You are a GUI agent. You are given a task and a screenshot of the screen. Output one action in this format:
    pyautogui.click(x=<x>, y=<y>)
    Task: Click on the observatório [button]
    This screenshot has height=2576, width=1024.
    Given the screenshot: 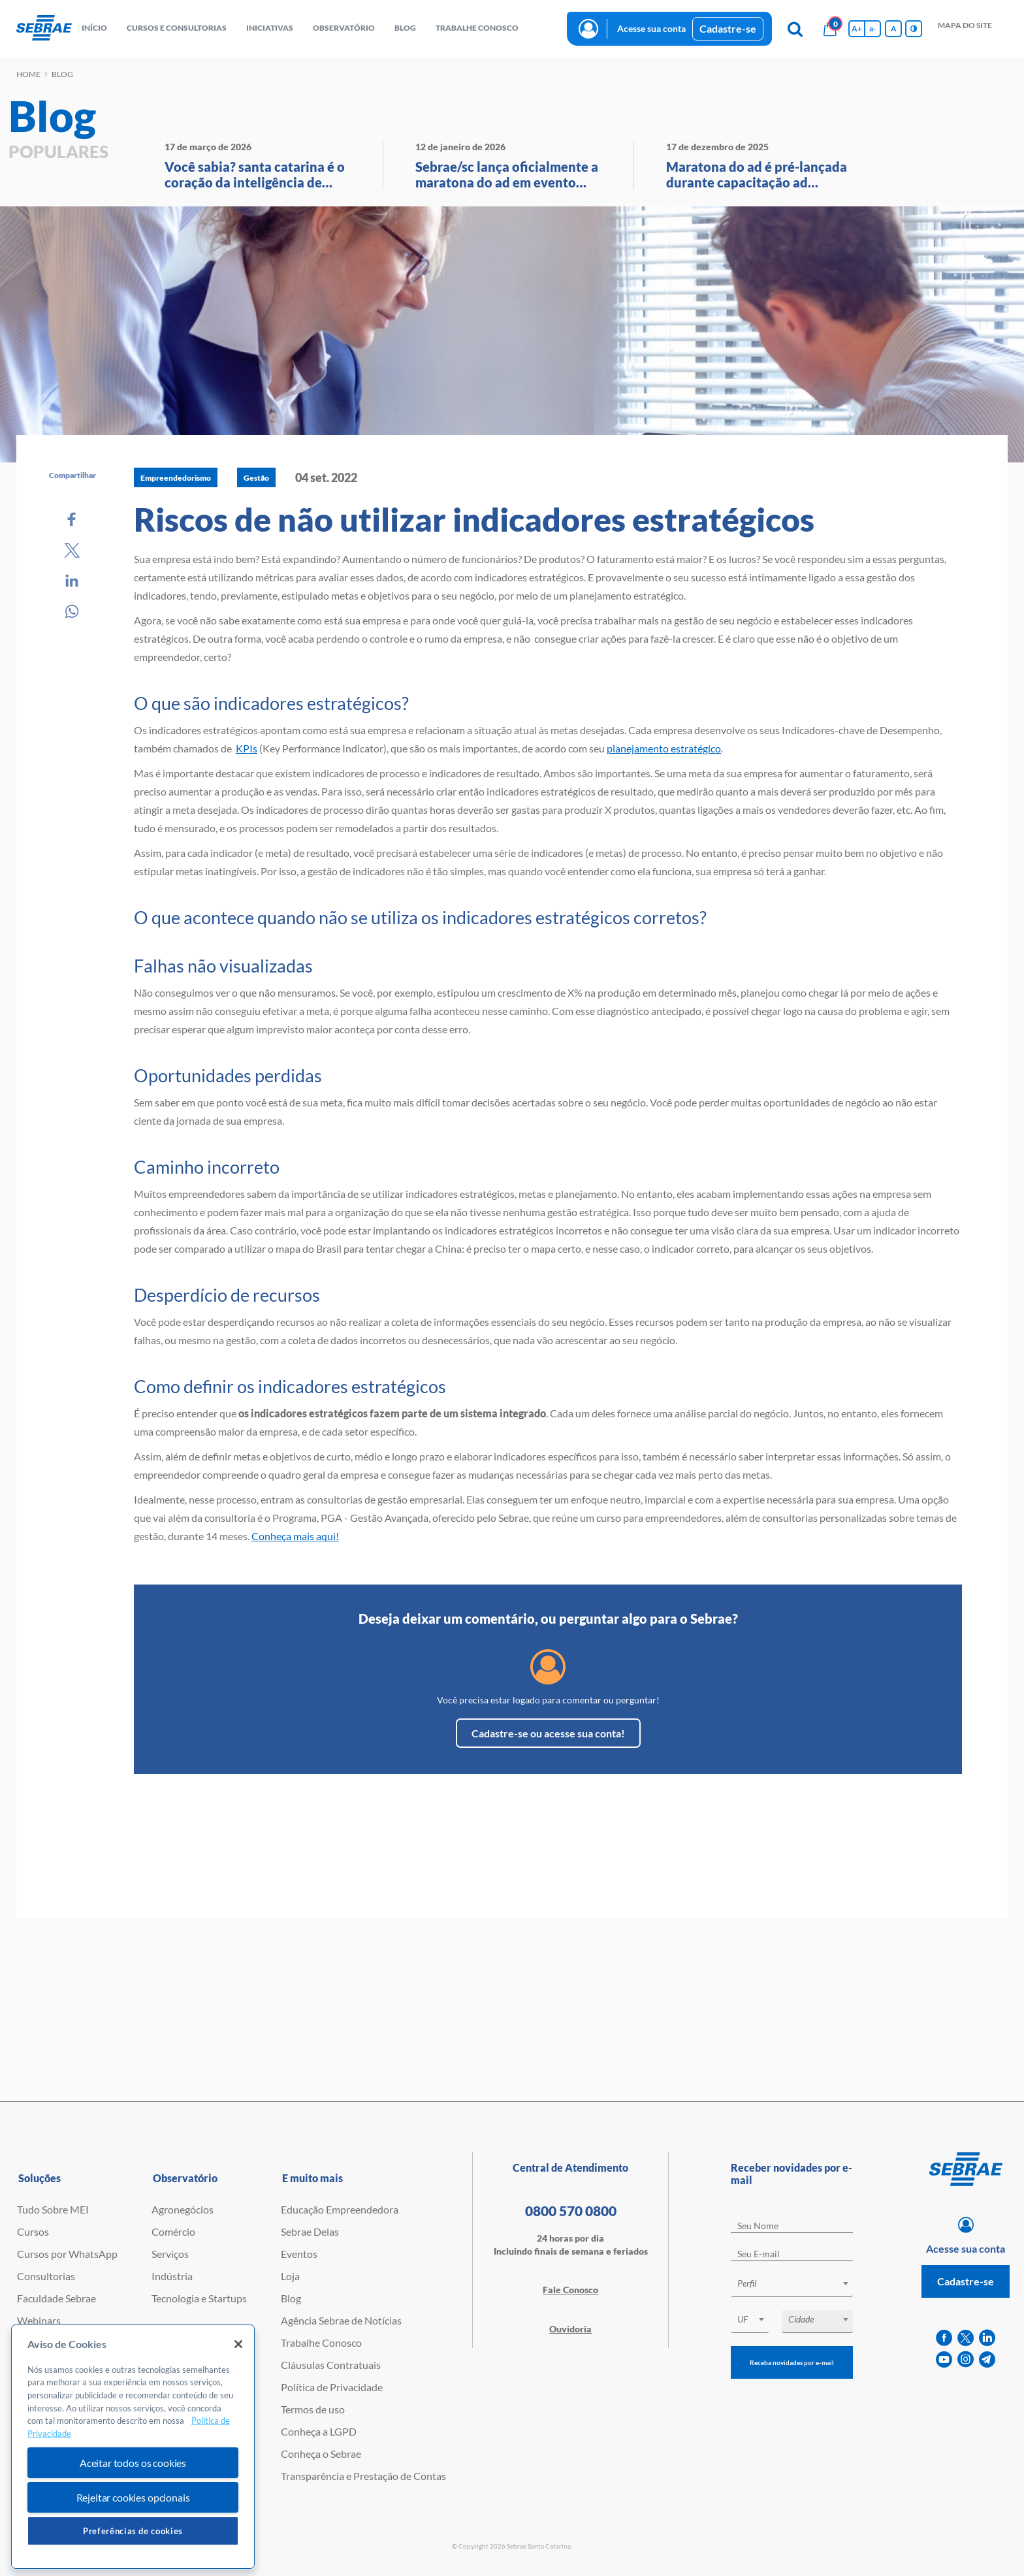 What is the action you would take?
    pyautogui.click(x=344, y=28)
    